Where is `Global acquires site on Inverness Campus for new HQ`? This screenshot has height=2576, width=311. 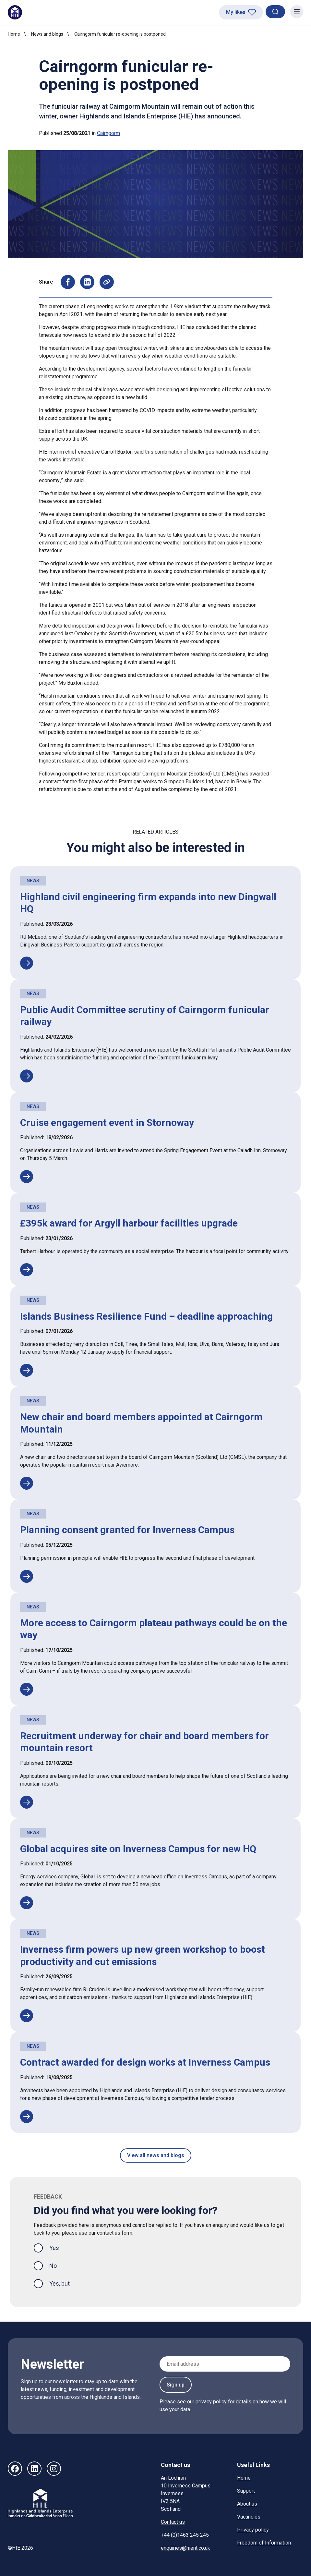
Global acquires site on Inverness Campus for new HQ is located at coordinates (138, 1848).